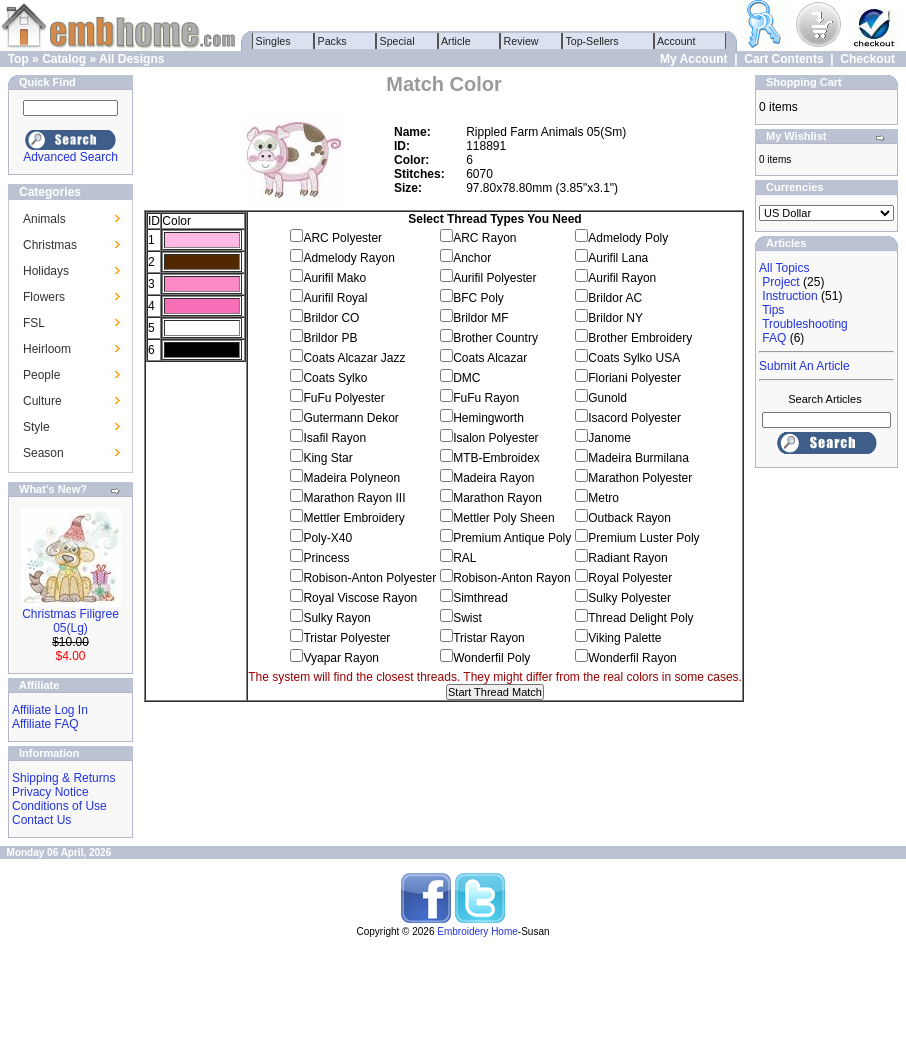  Describe the element at coordinates (472, 258) in the screenshot. I see `Anchor` at that location.